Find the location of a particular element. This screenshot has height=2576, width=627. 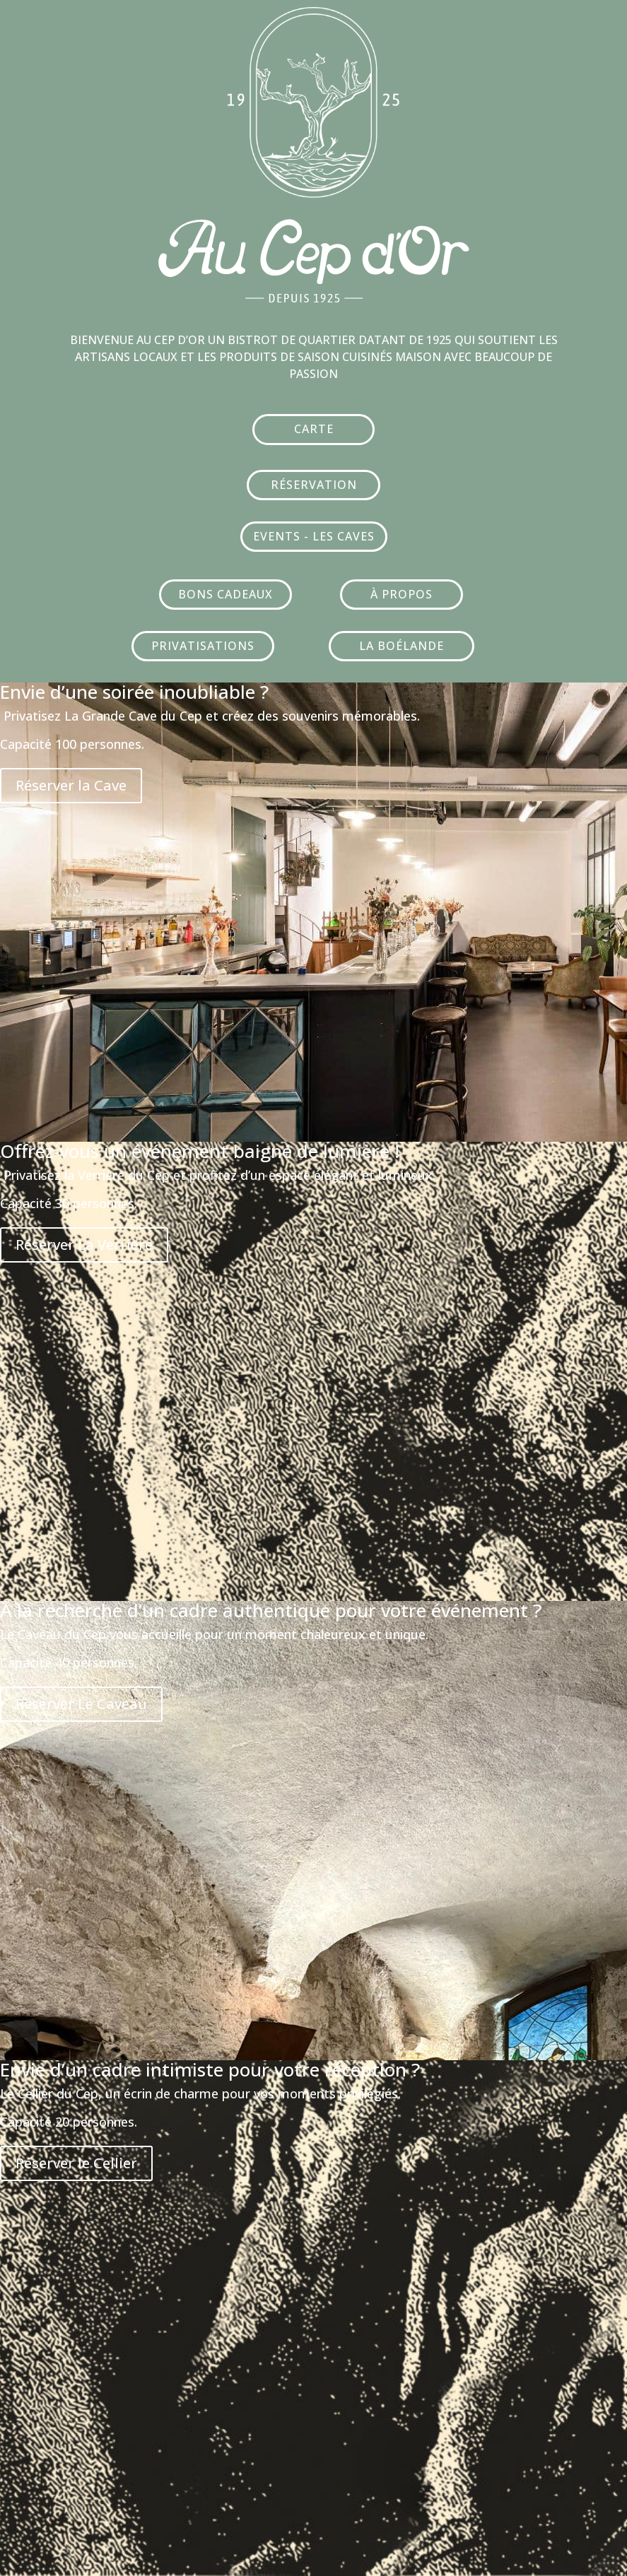

À PROPOS is located at coordinates (401, 594).